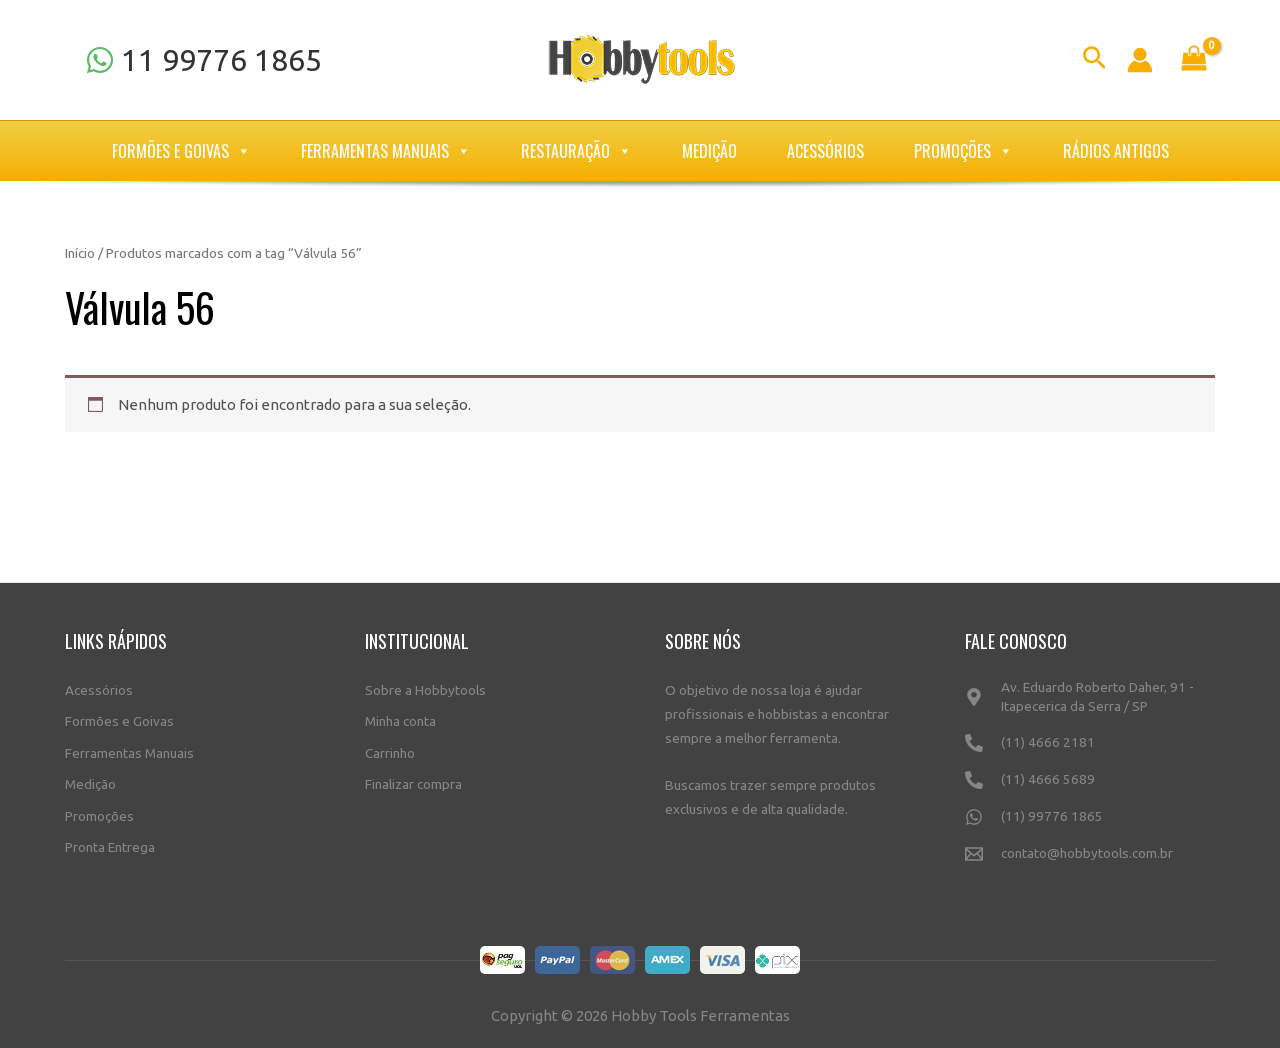 Image resolution: width=1280 pixels, height=1048 pixels. Describe the element at coordinates (1090, 751) in the screenshot. I see `[(11)]` at that location.